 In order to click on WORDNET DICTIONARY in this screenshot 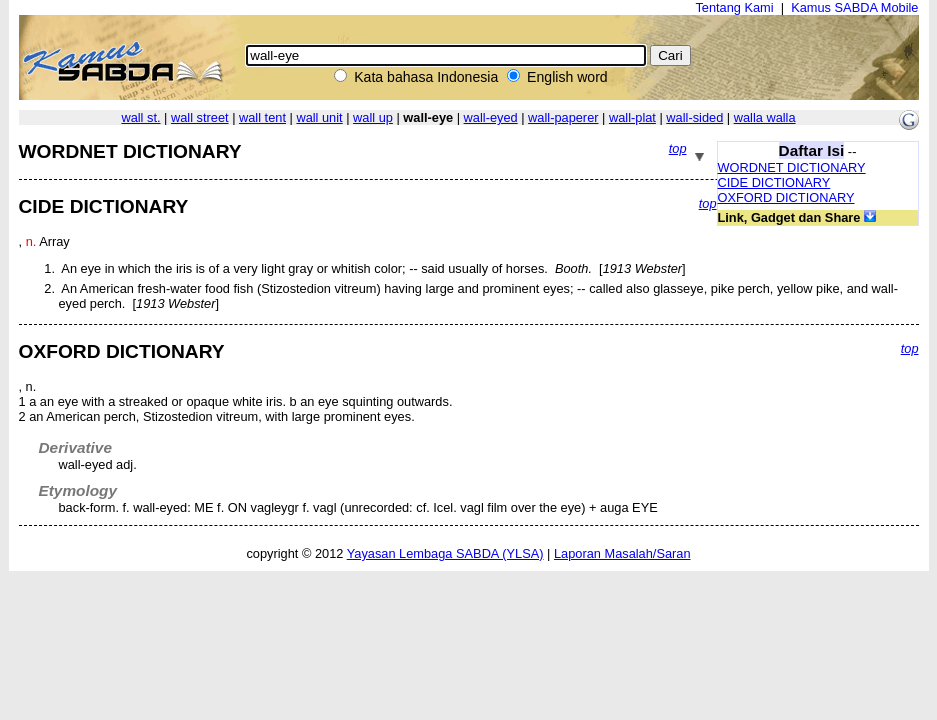, I will do `click(792, 167)`.